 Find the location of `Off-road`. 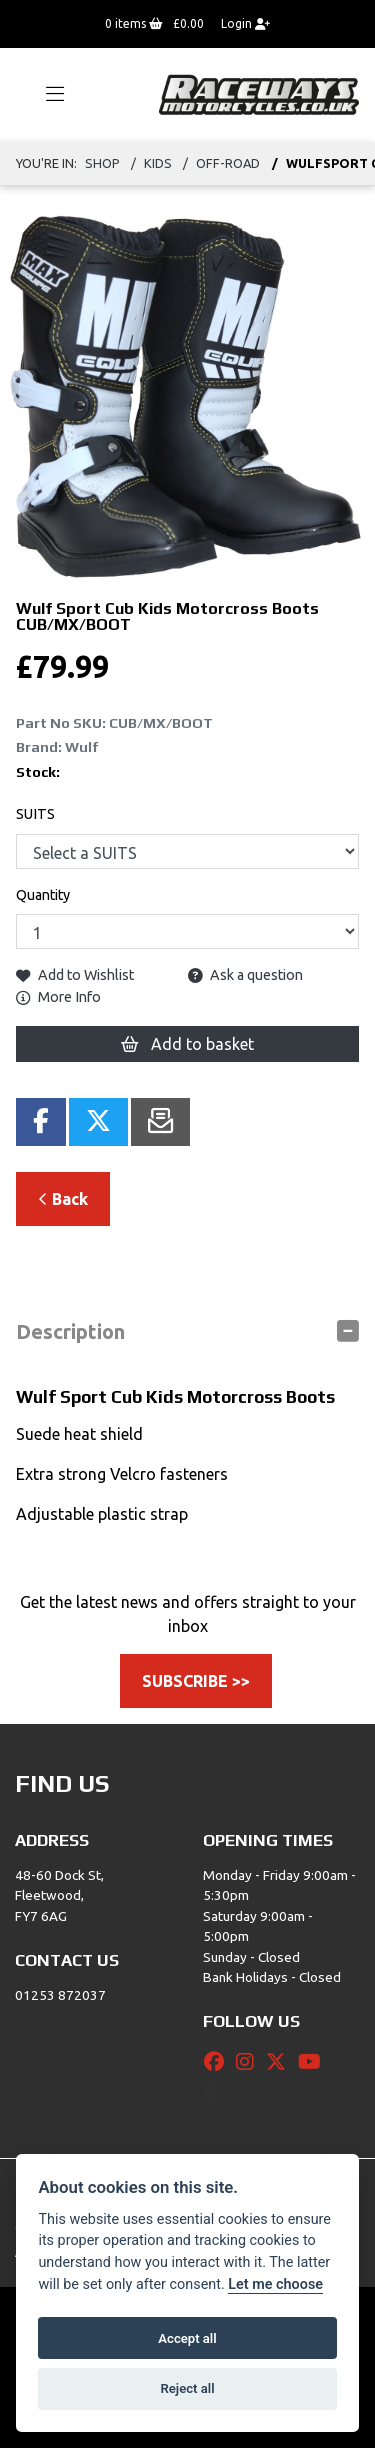

Off-road is located at coordinates (228, 163).